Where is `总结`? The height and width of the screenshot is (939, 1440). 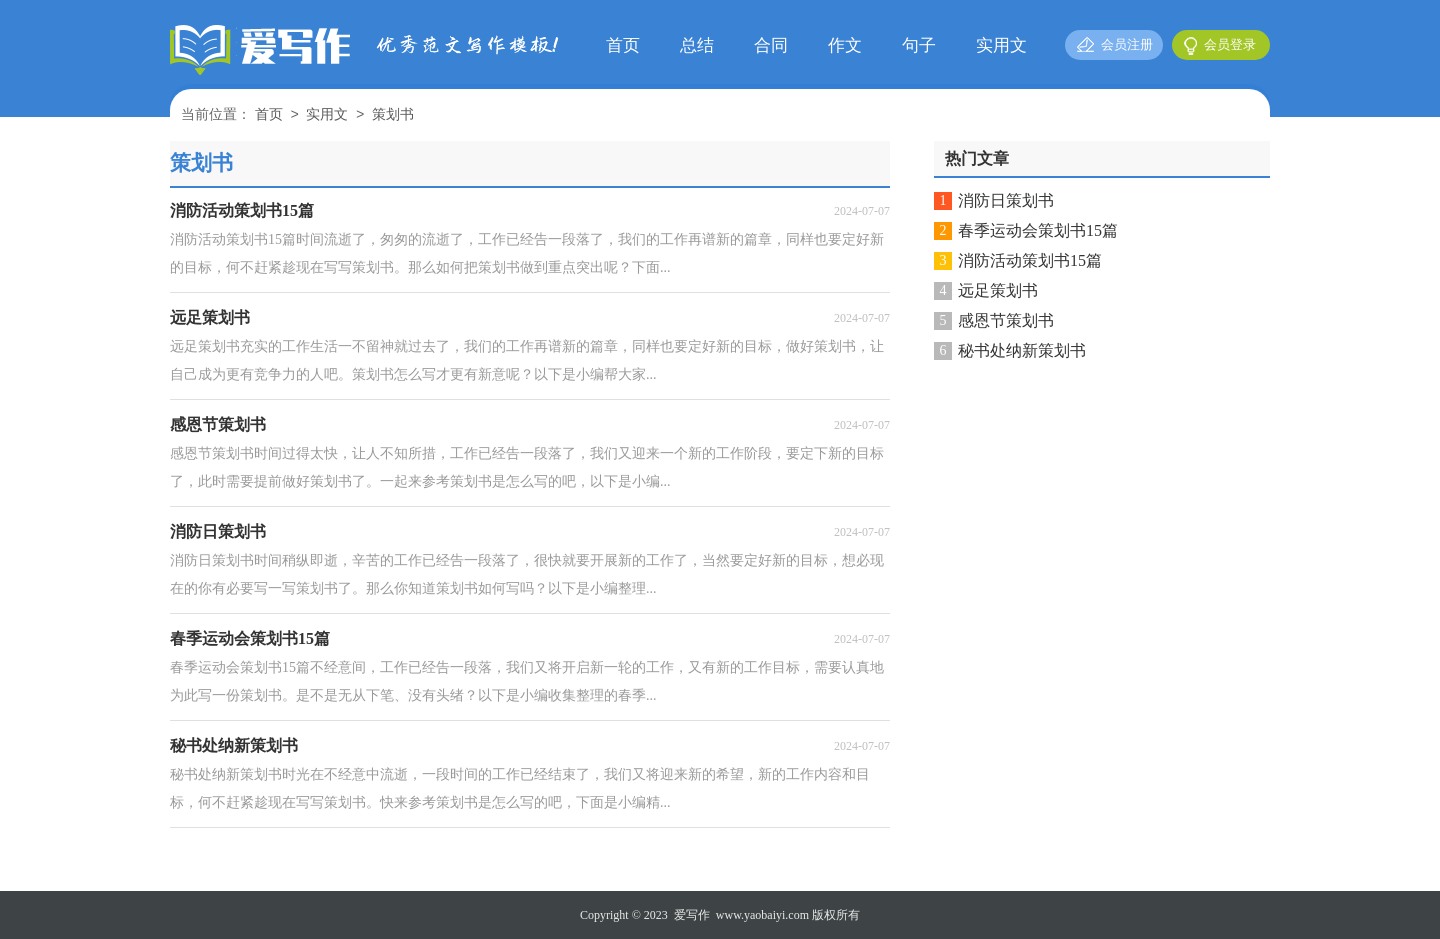 总结 is located at coordinates (697, 45).